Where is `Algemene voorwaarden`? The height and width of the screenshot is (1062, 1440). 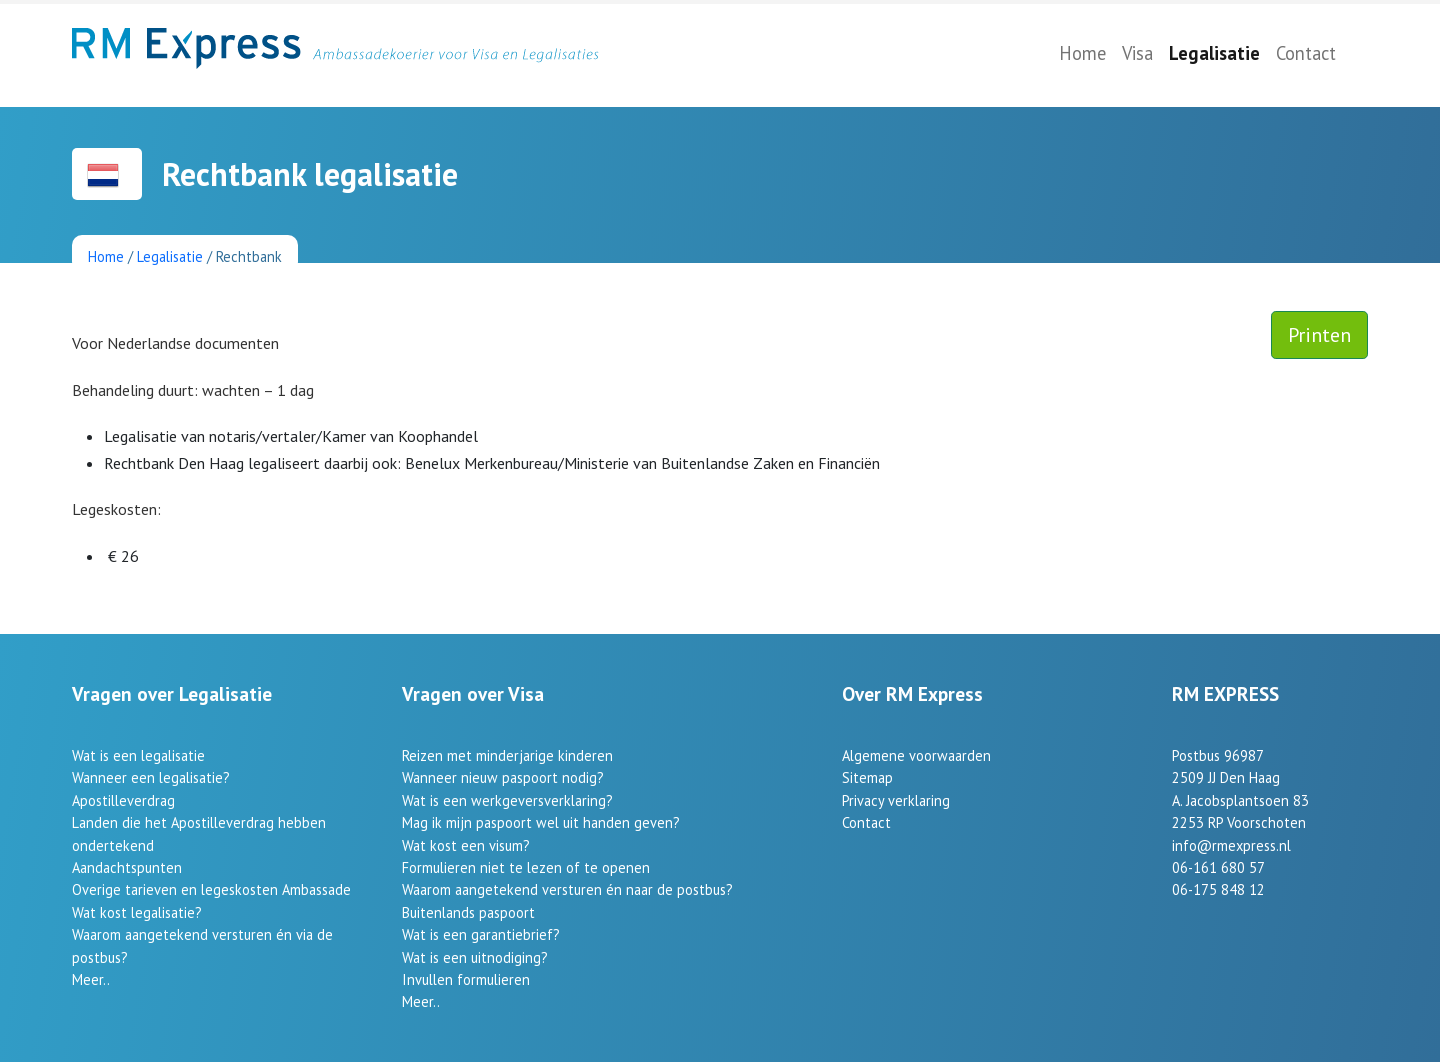 Algemene voorwaarden is located at coordinates (916, 755).